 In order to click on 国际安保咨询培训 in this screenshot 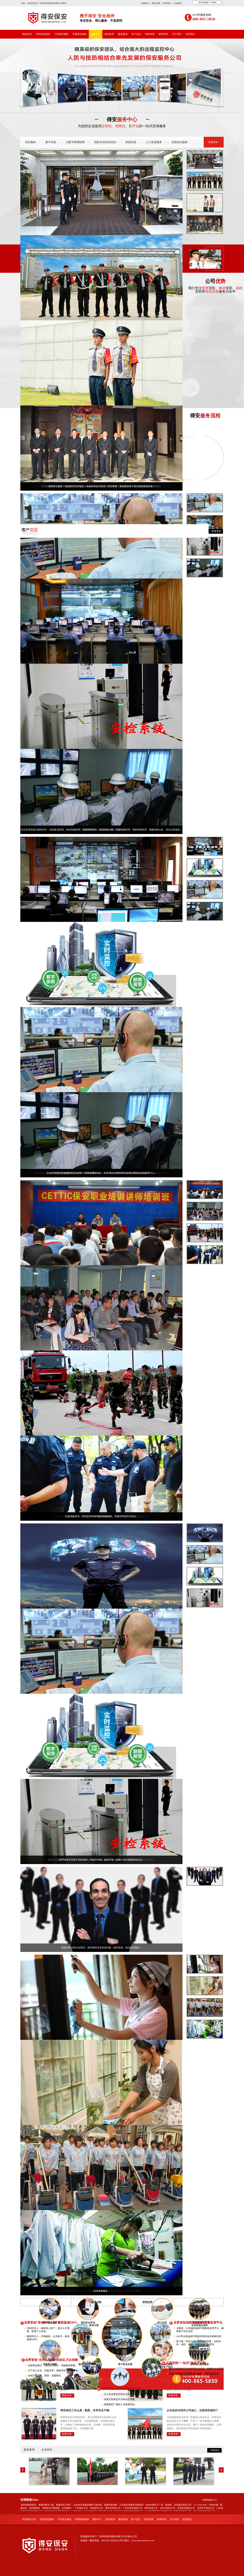, I will do `click(105, 142)`.